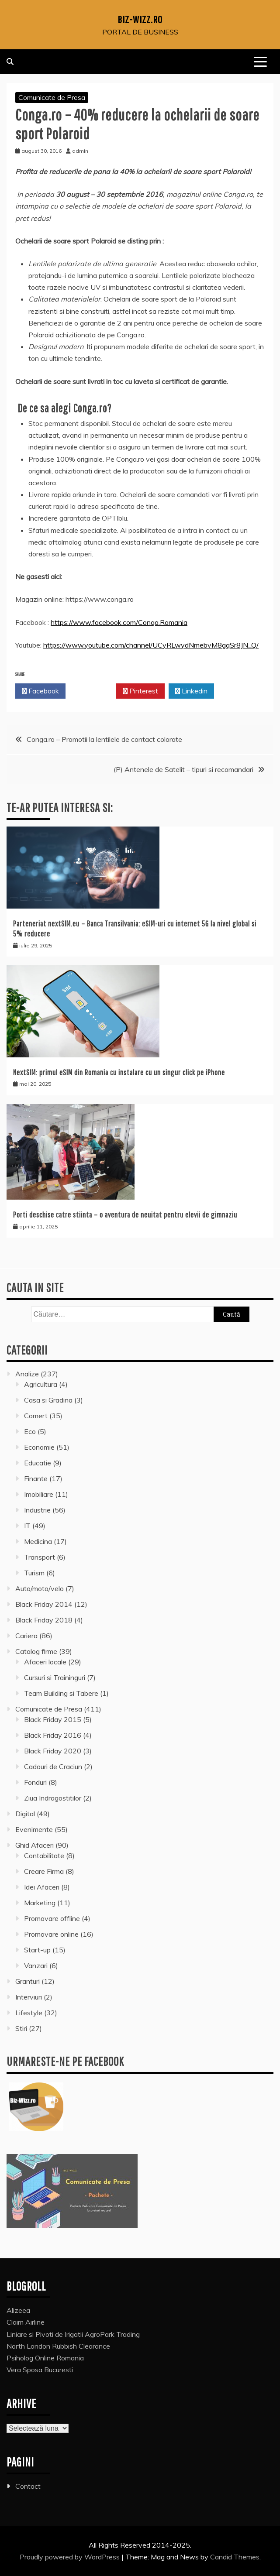 The width and height of the screenshot is (280, 2576). Describe the element at coordinates (45, 1661) in the screenshot. I see `Afaceri locale` at that location.